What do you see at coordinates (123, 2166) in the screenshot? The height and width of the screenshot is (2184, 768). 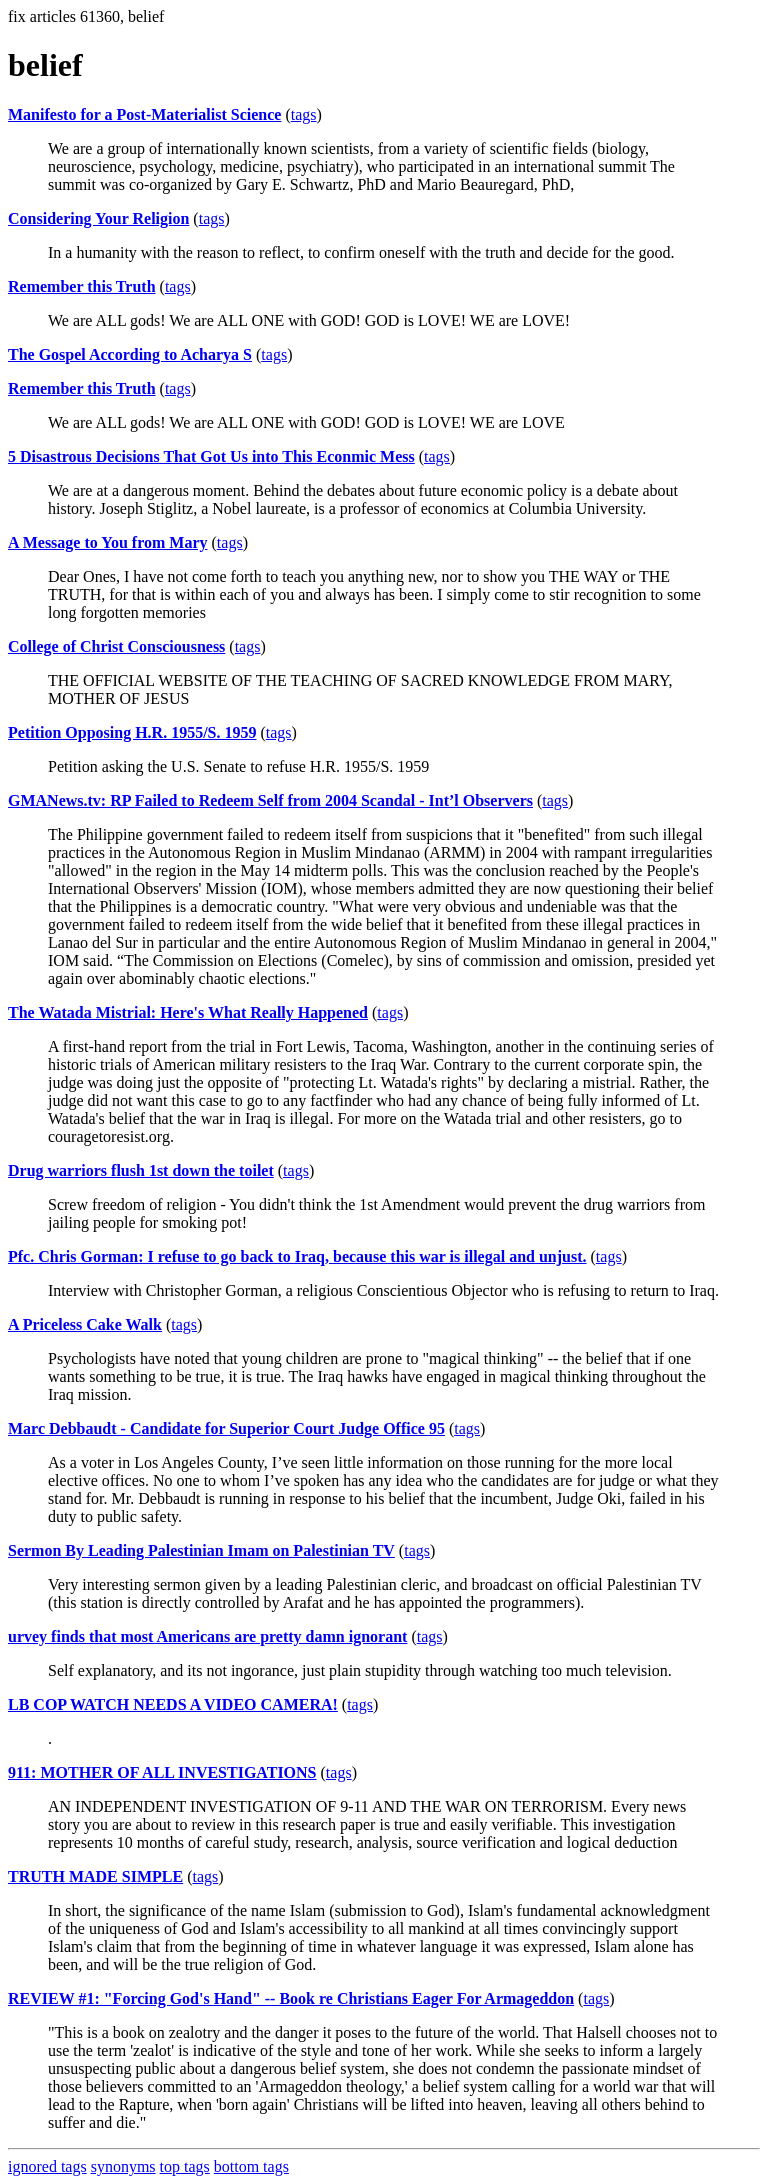 I see `synonyms` at bounding box center [123, 2166].